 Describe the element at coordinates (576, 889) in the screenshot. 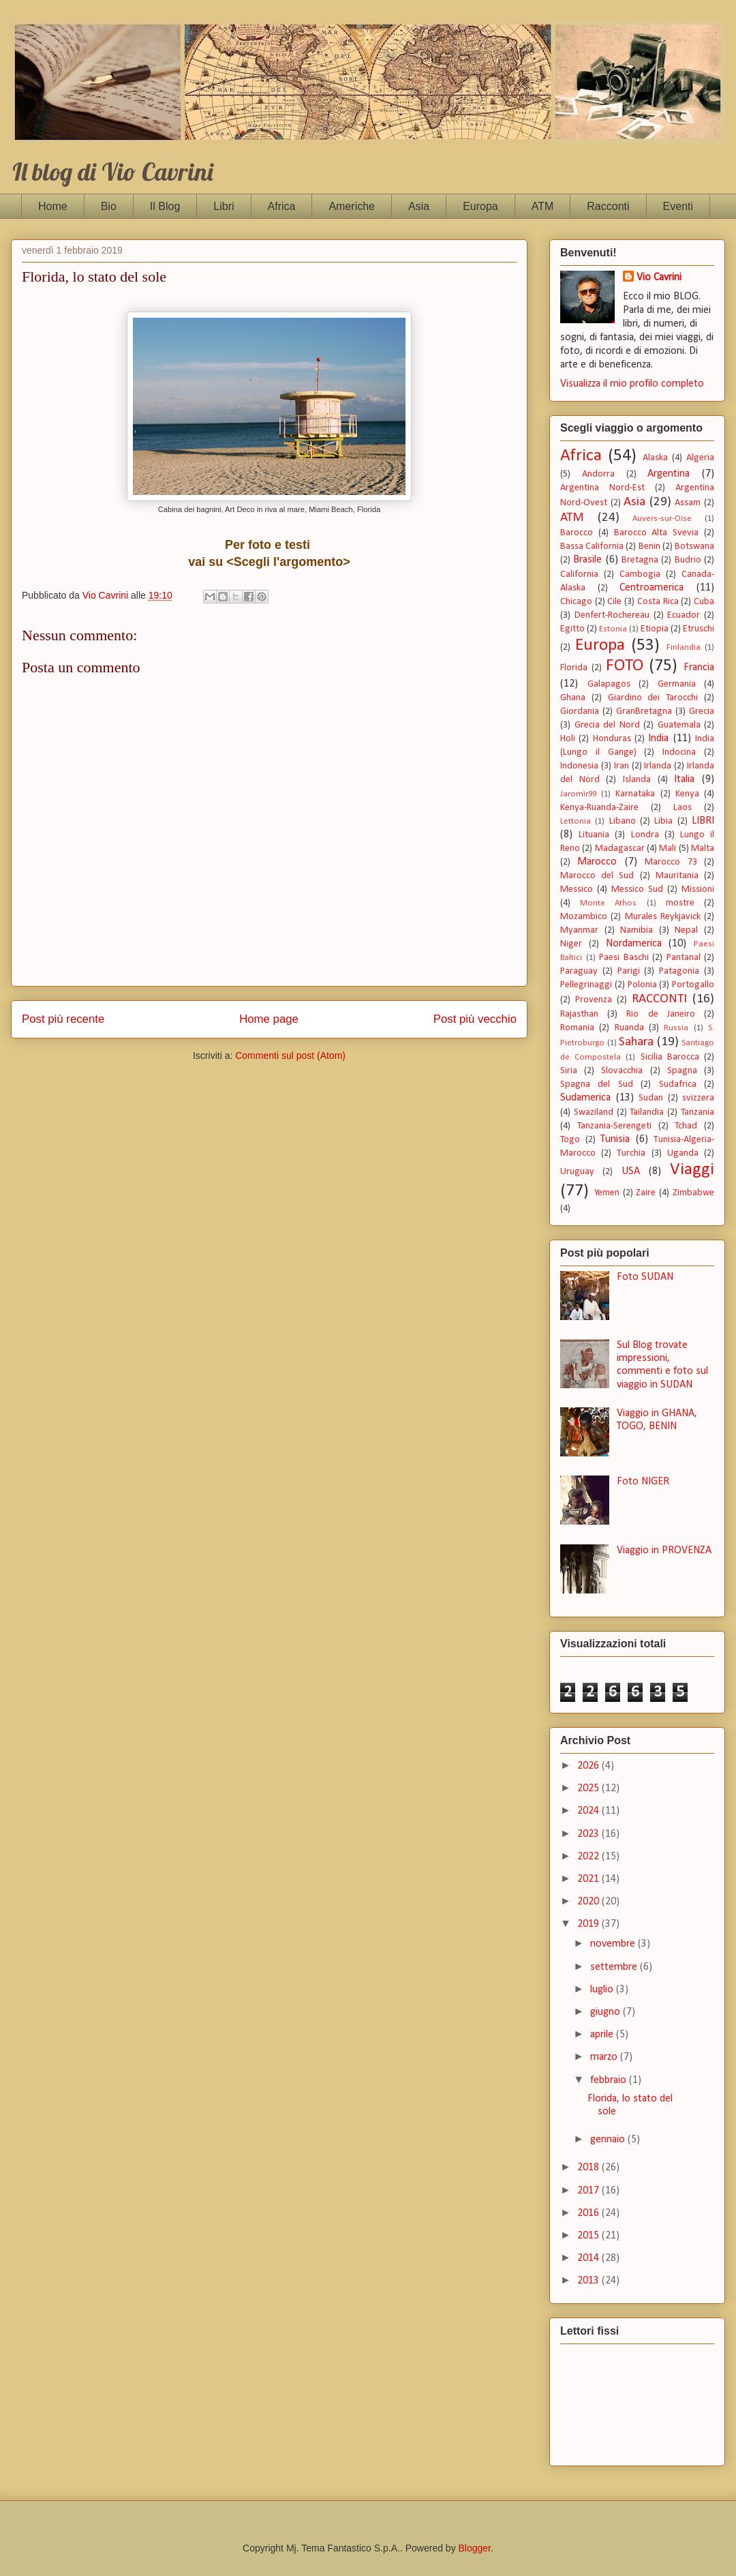

I see `Messico` at that location.